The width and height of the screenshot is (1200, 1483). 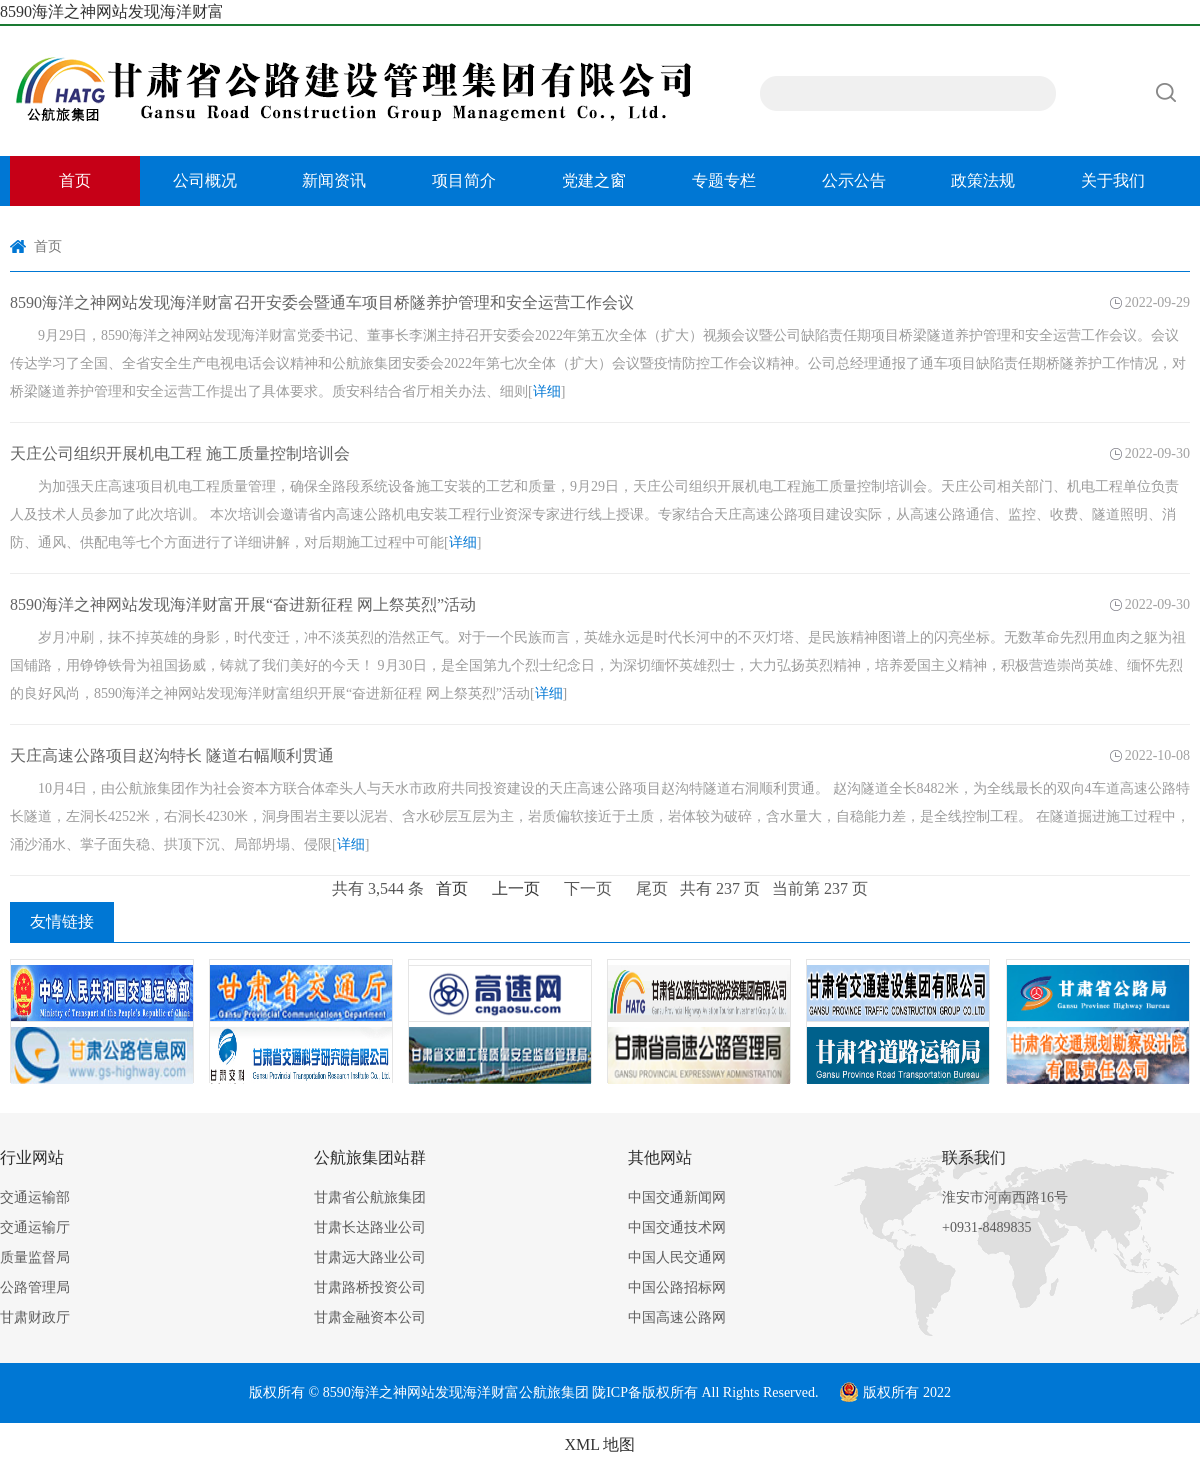 What do you see at coordinates (895, 1392) in the screenshot?
I see `版权所有 2022` at bounding box center [895, 1392].